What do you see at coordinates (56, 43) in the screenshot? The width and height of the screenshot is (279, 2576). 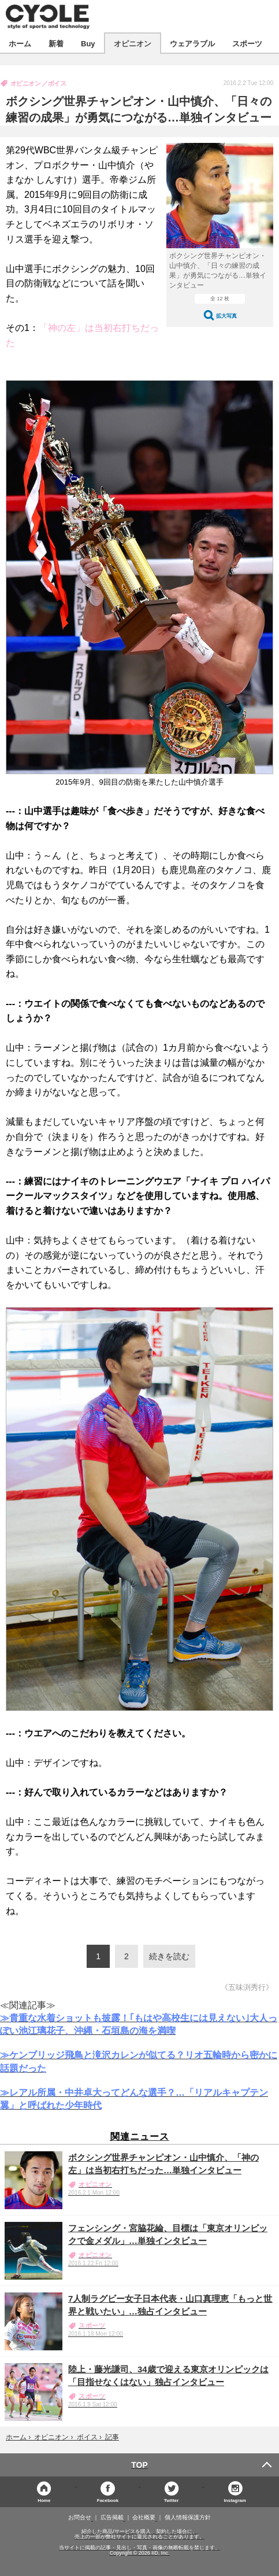 I see `新着` at bounding box center [56, 43].